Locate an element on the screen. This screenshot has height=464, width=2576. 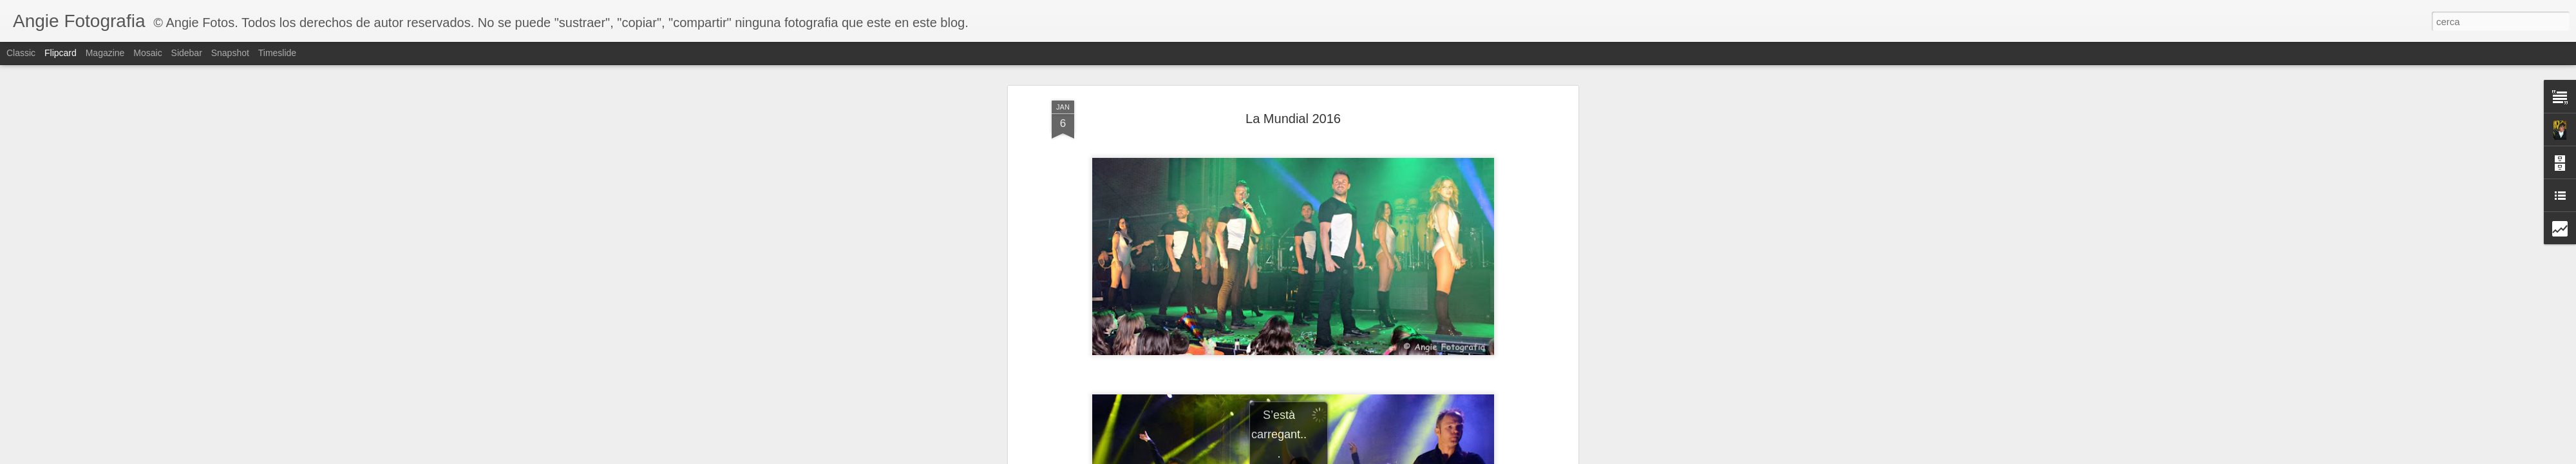
Sidebar is located at coordinates (186, 53).